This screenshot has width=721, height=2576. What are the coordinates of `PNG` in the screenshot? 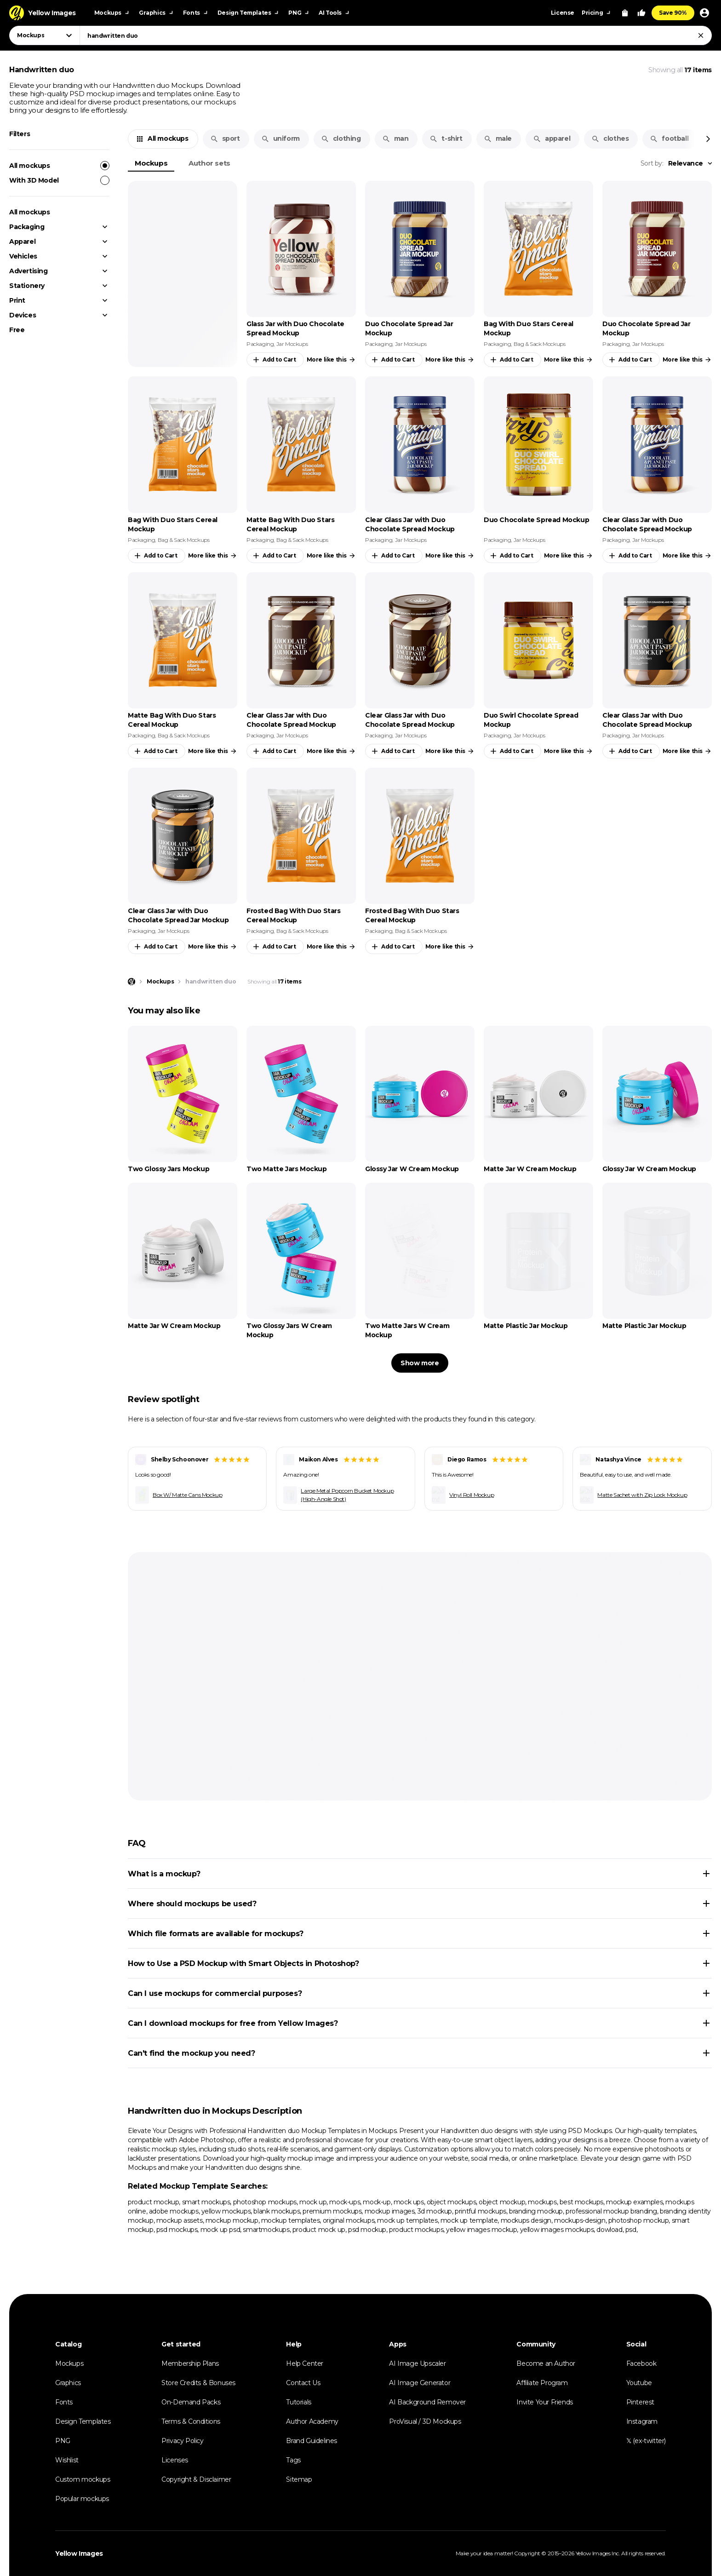 It's located at (62, 2441).